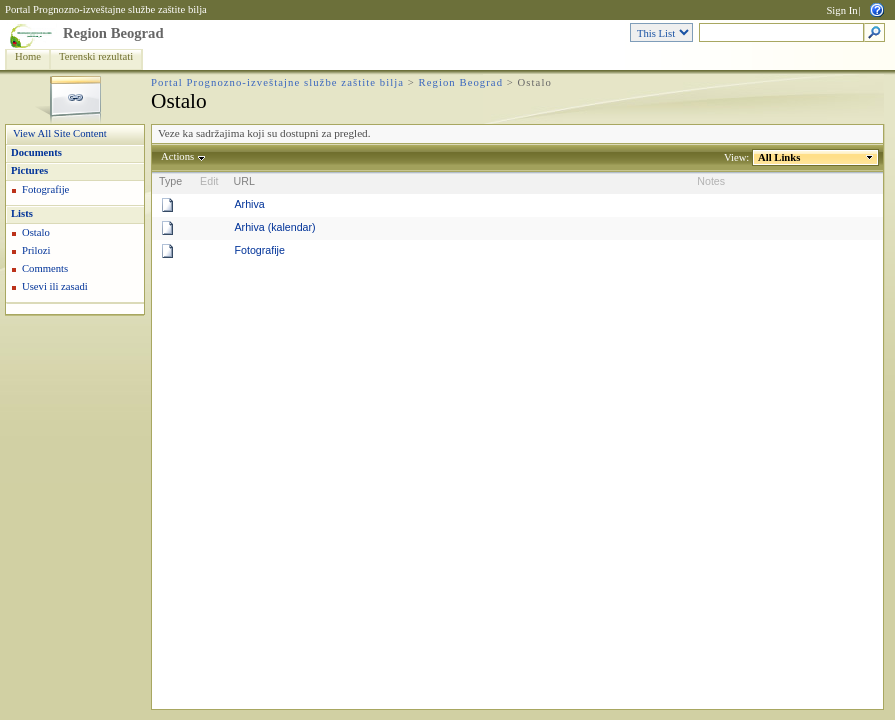  I want to click on Documents, so click(36, 152).